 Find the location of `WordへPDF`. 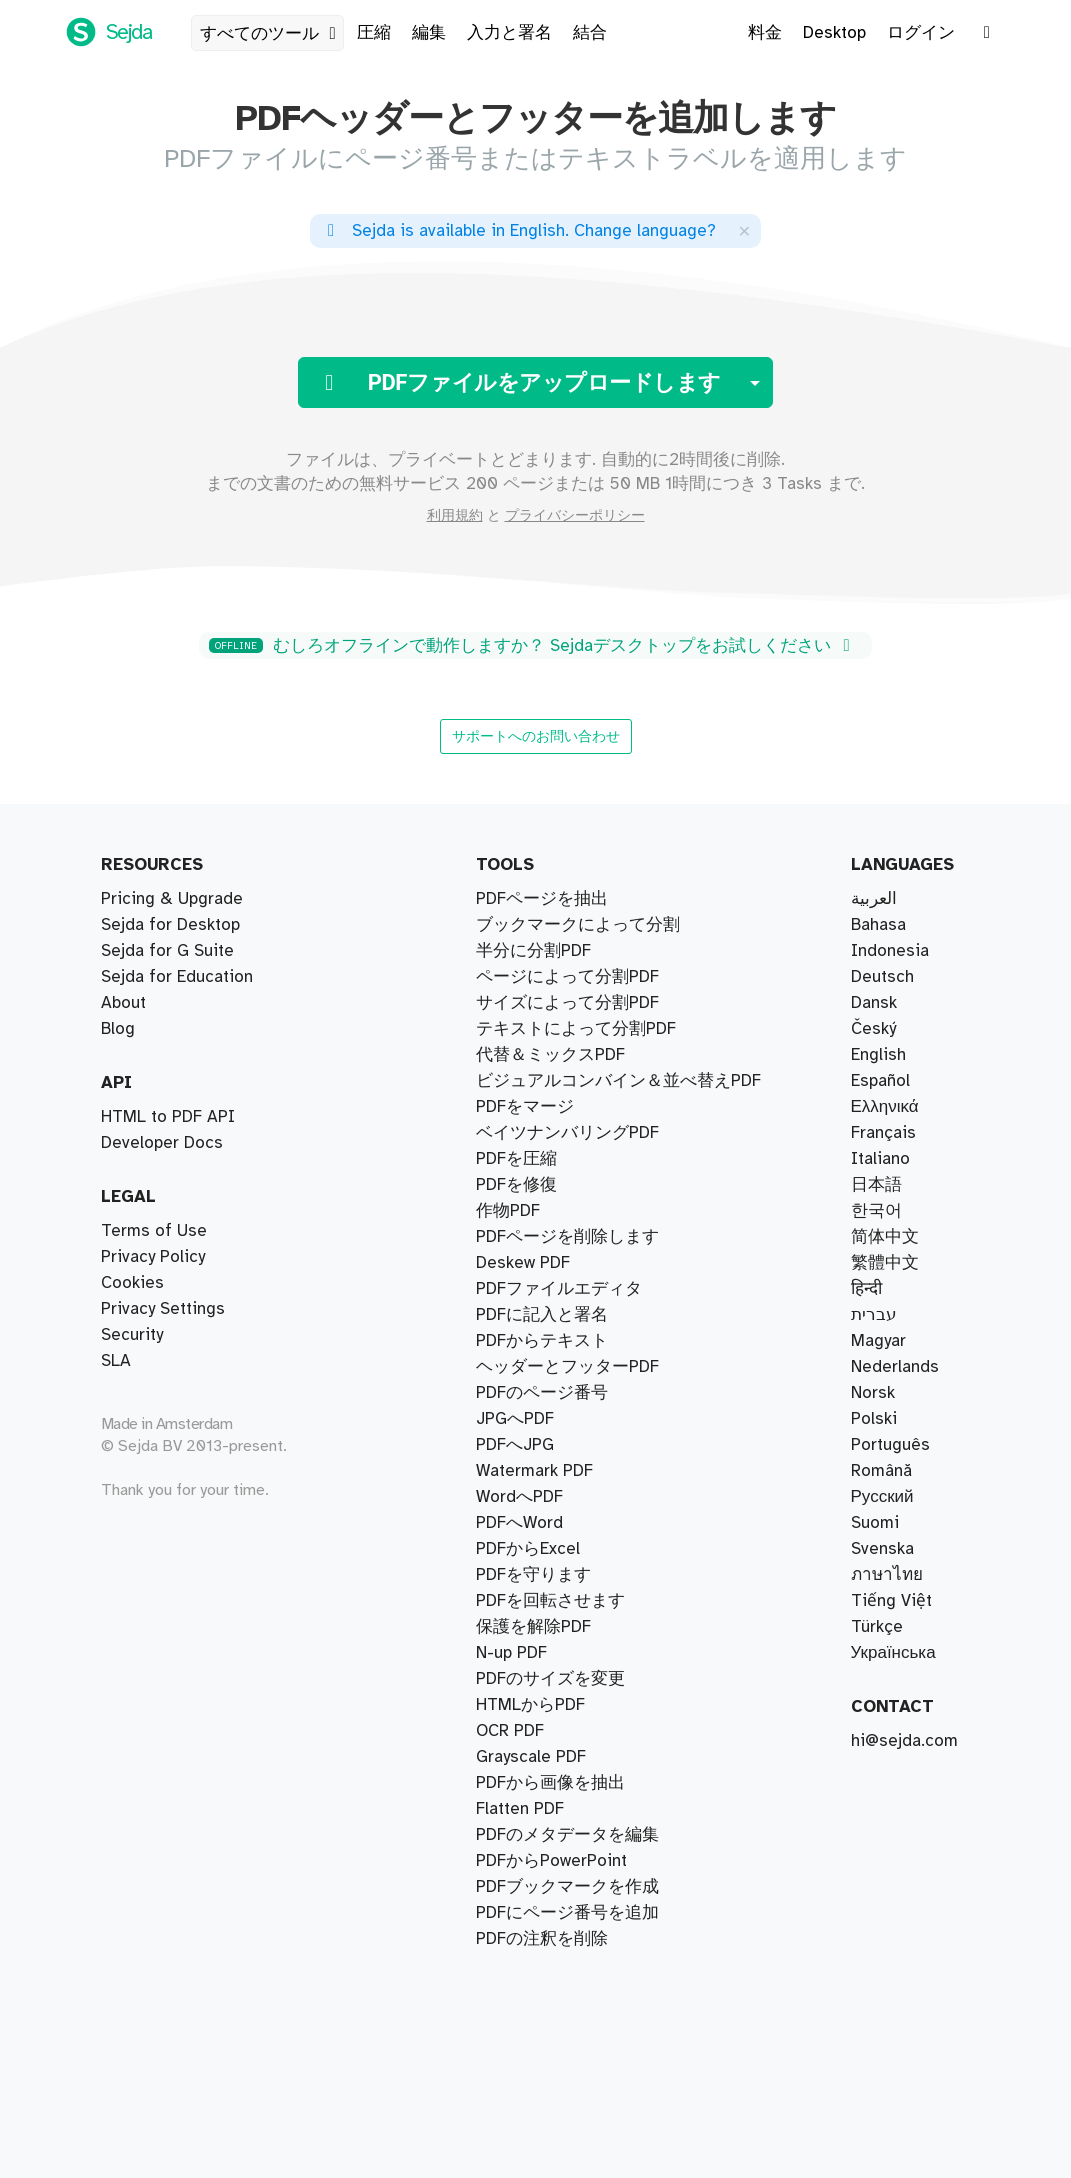

WordへPDF is located at coordinates (519, 1497).